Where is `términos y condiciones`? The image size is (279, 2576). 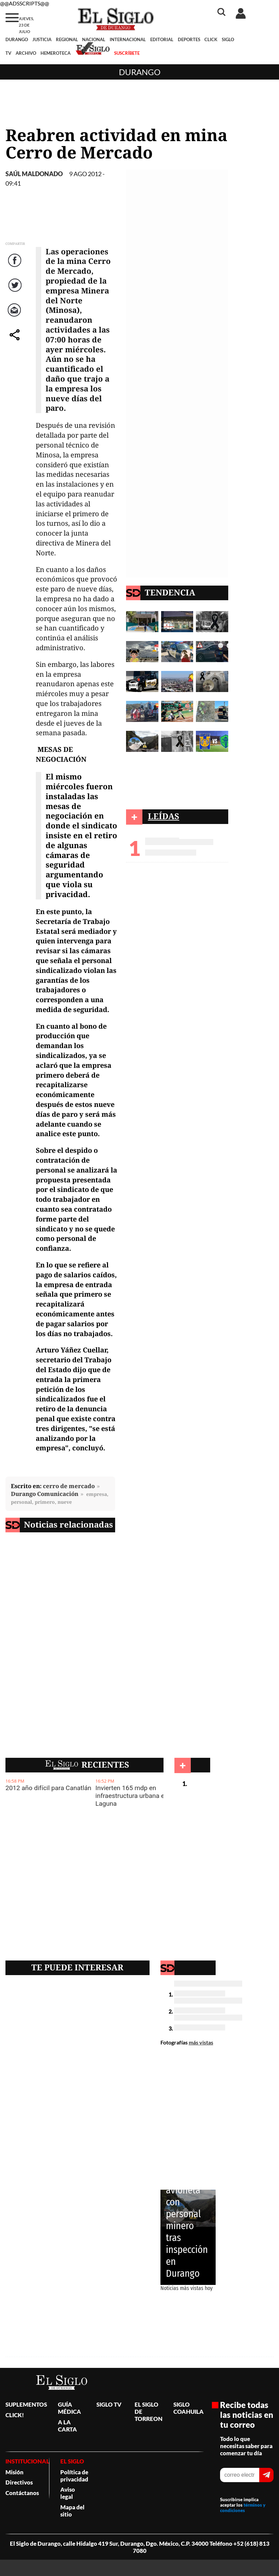
términos y condiciones is located at coordinates (242, 2507).